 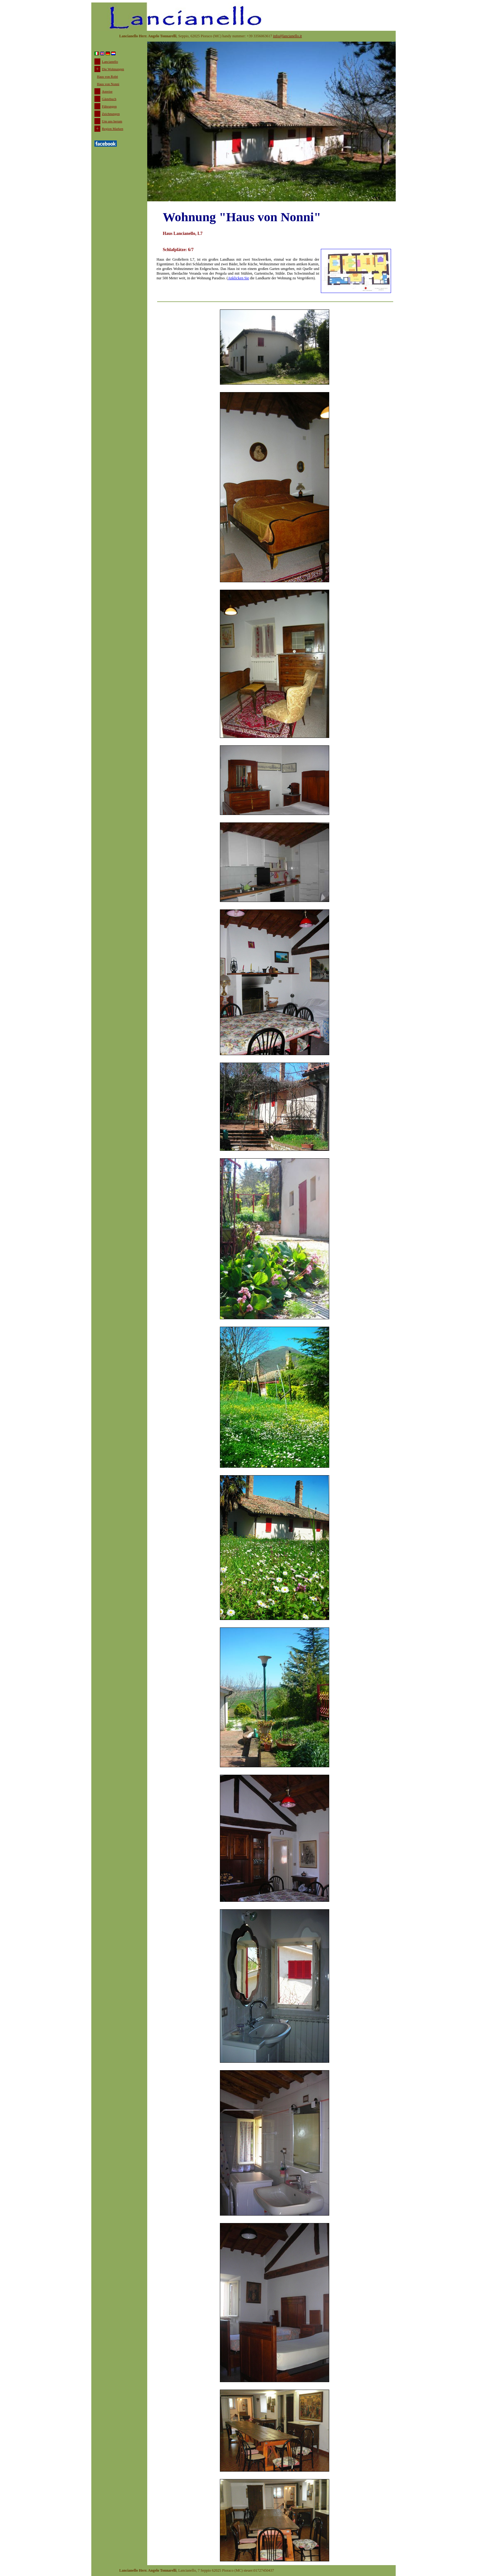 I want to click on Anklicken Sie, so click(x=238, y=278).